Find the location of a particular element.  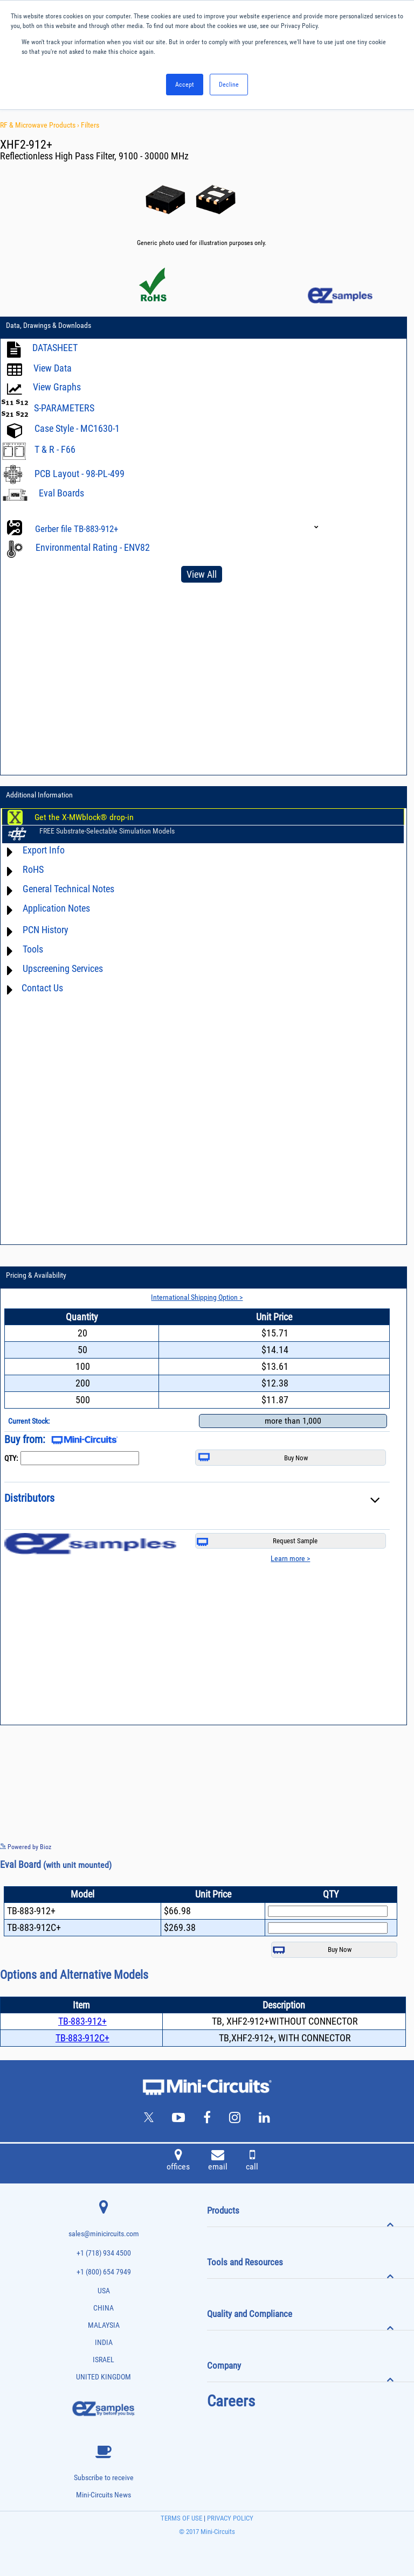

call is located at coordinates (252, 2161).